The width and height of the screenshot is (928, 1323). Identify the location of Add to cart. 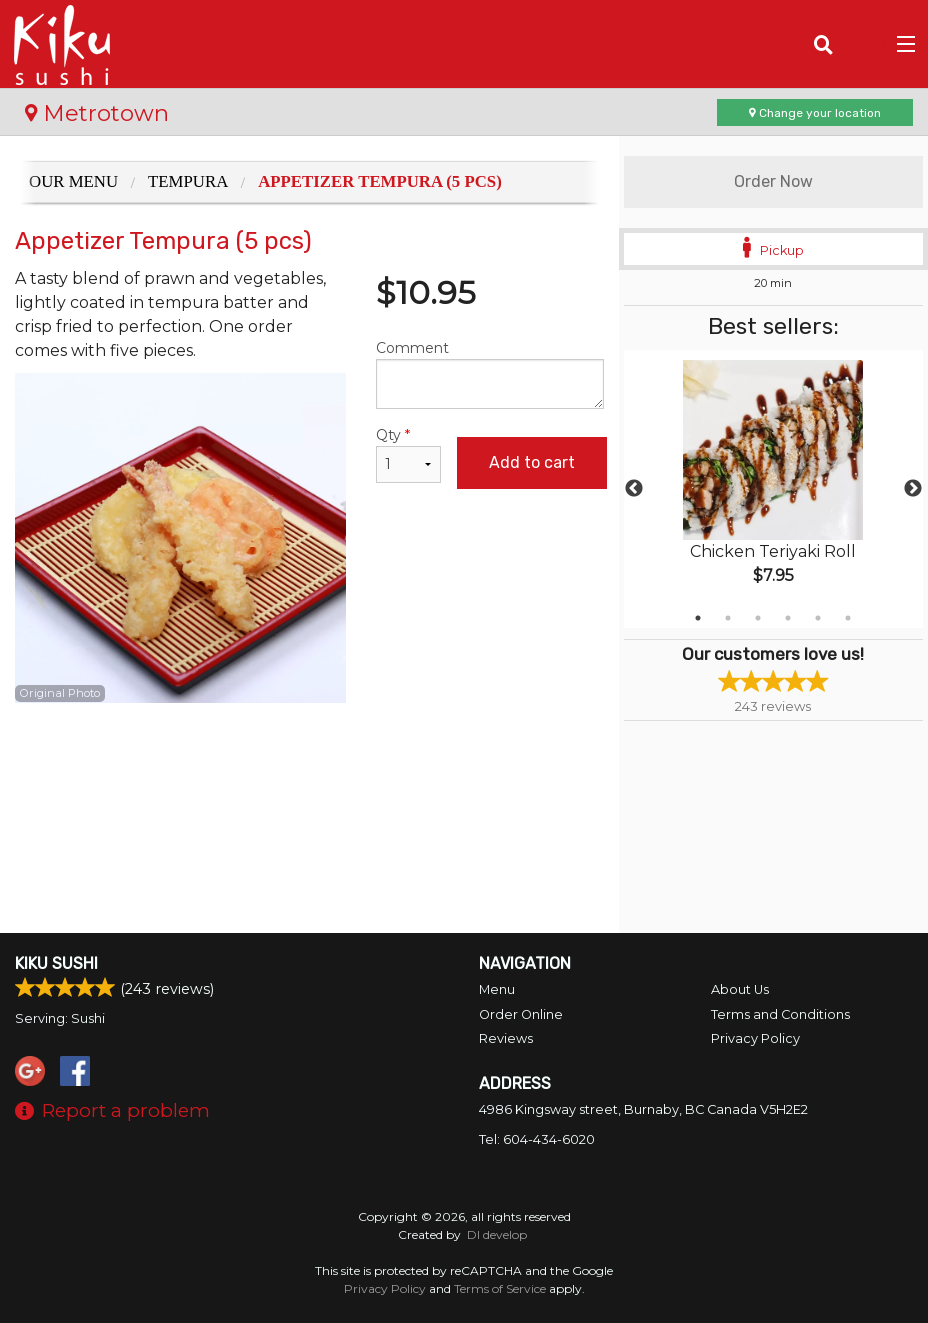
(532, 462).